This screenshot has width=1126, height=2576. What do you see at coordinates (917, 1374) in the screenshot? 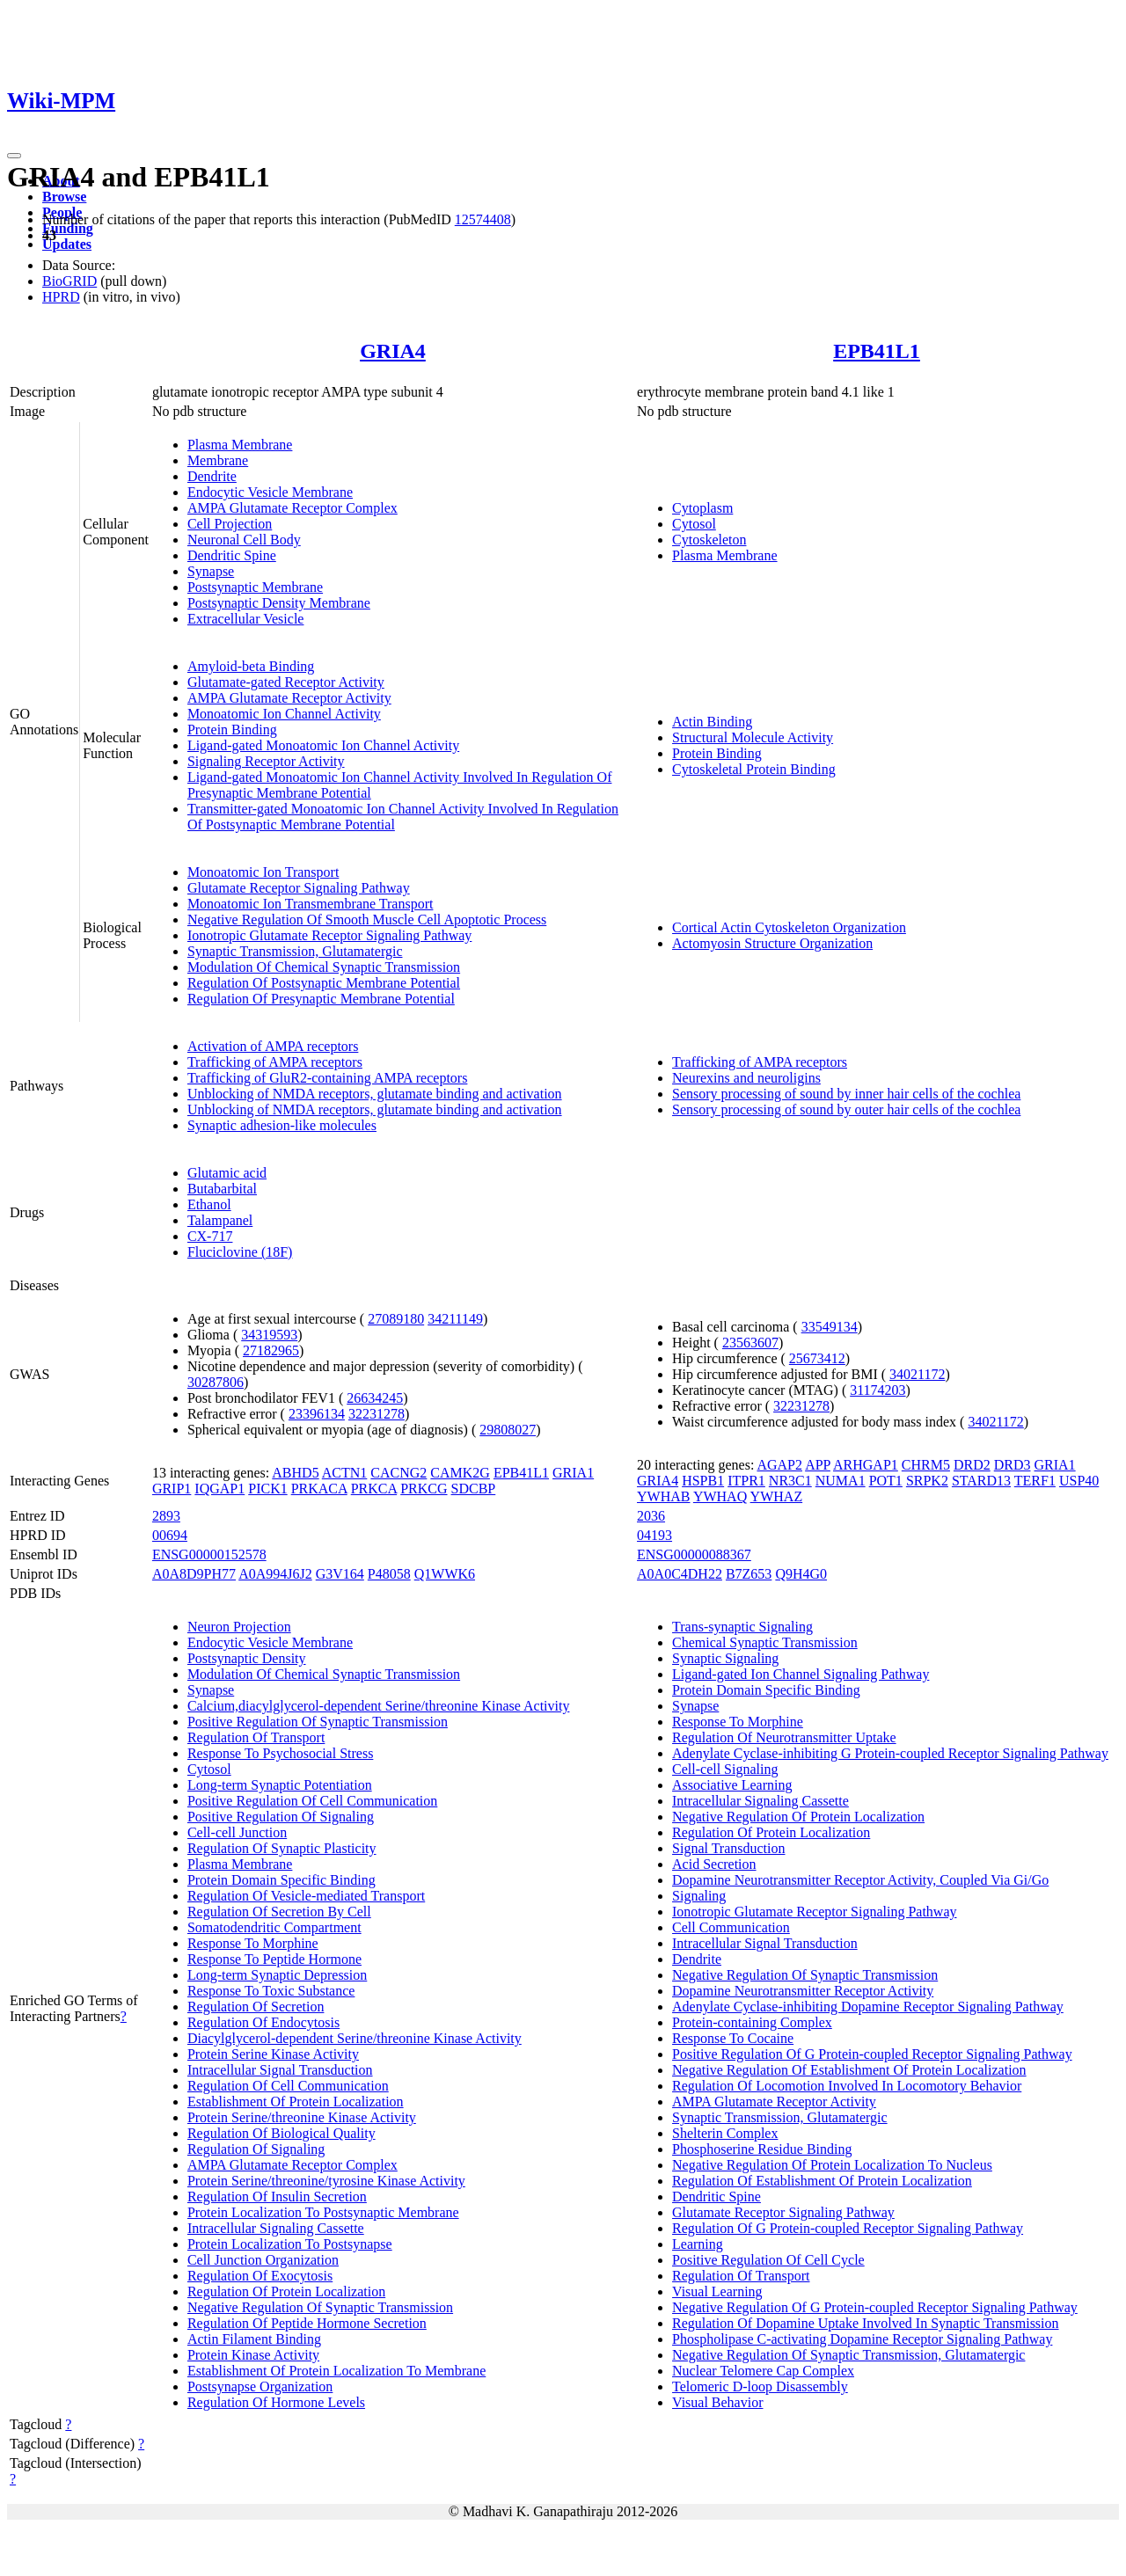
I see `34021172` at bounding box center [917, 1374].